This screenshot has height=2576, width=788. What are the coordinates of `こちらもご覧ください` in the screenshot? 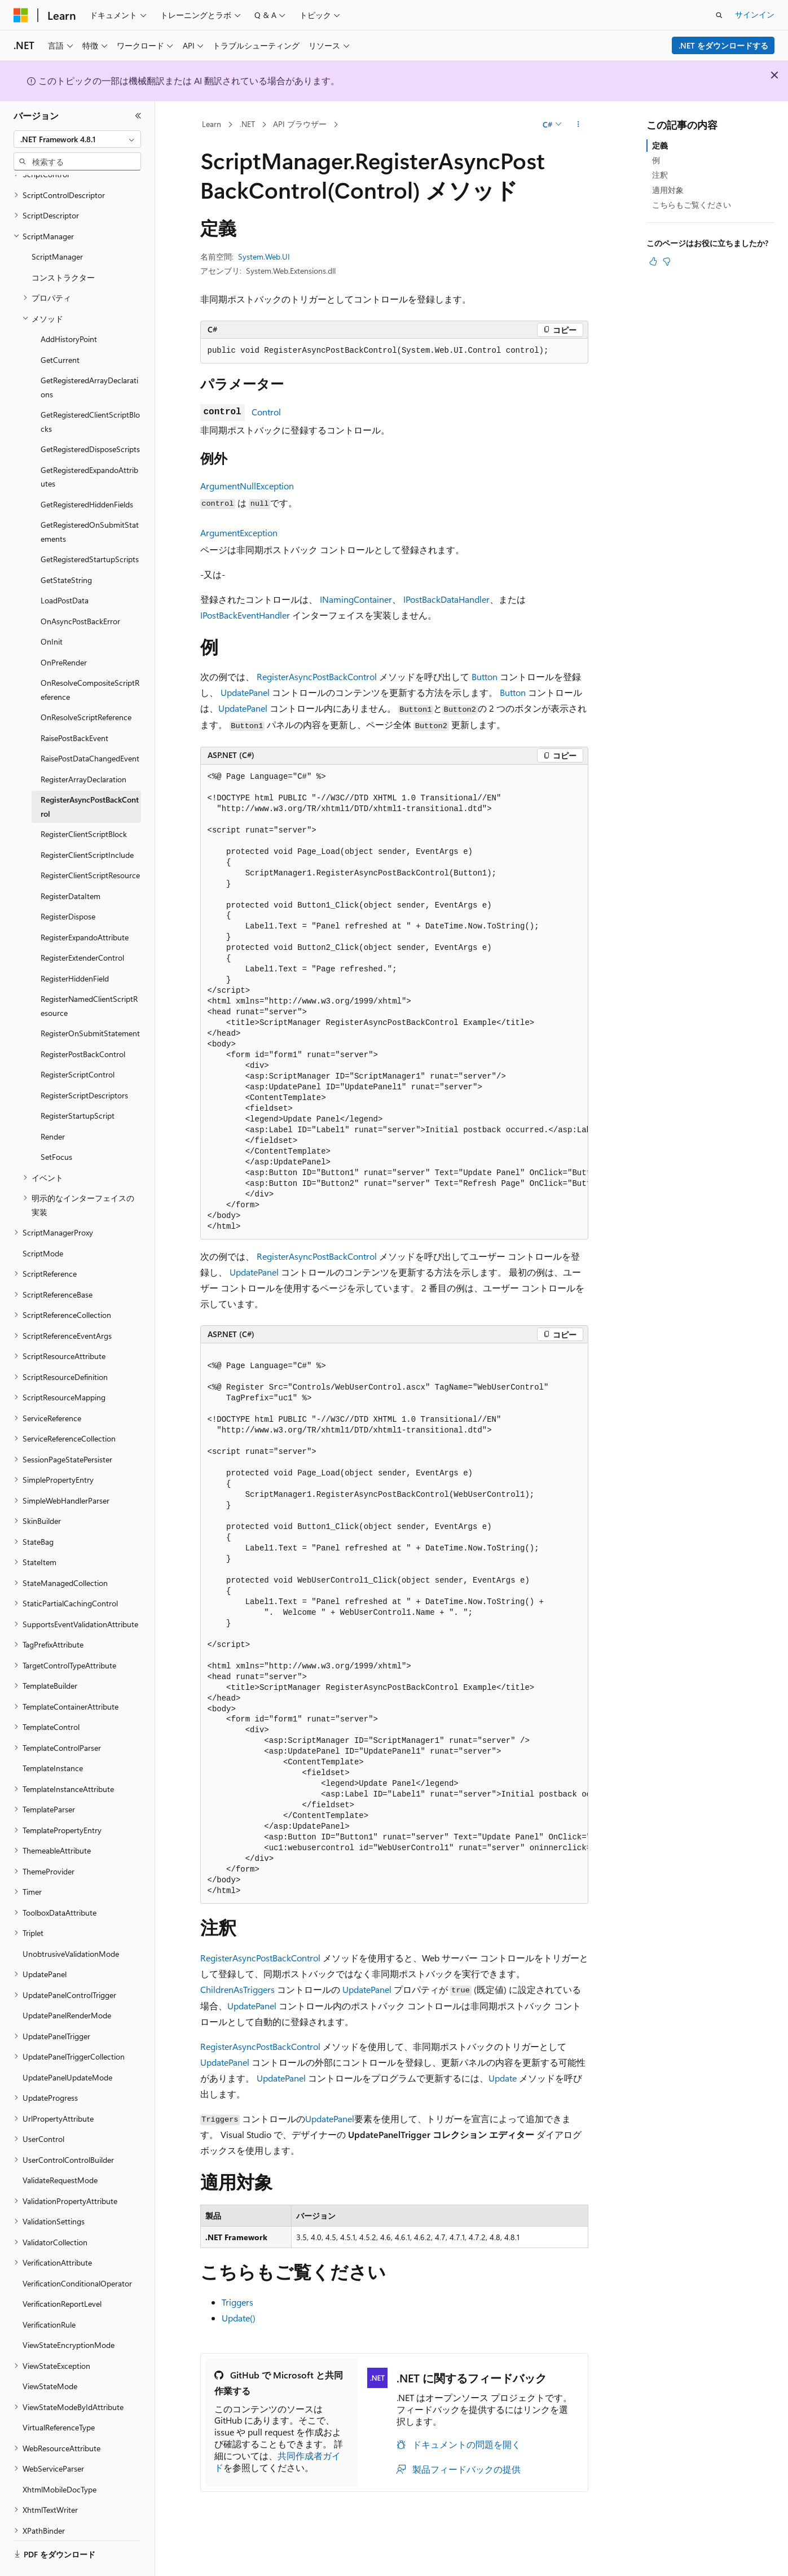 It's located at (691, 204).